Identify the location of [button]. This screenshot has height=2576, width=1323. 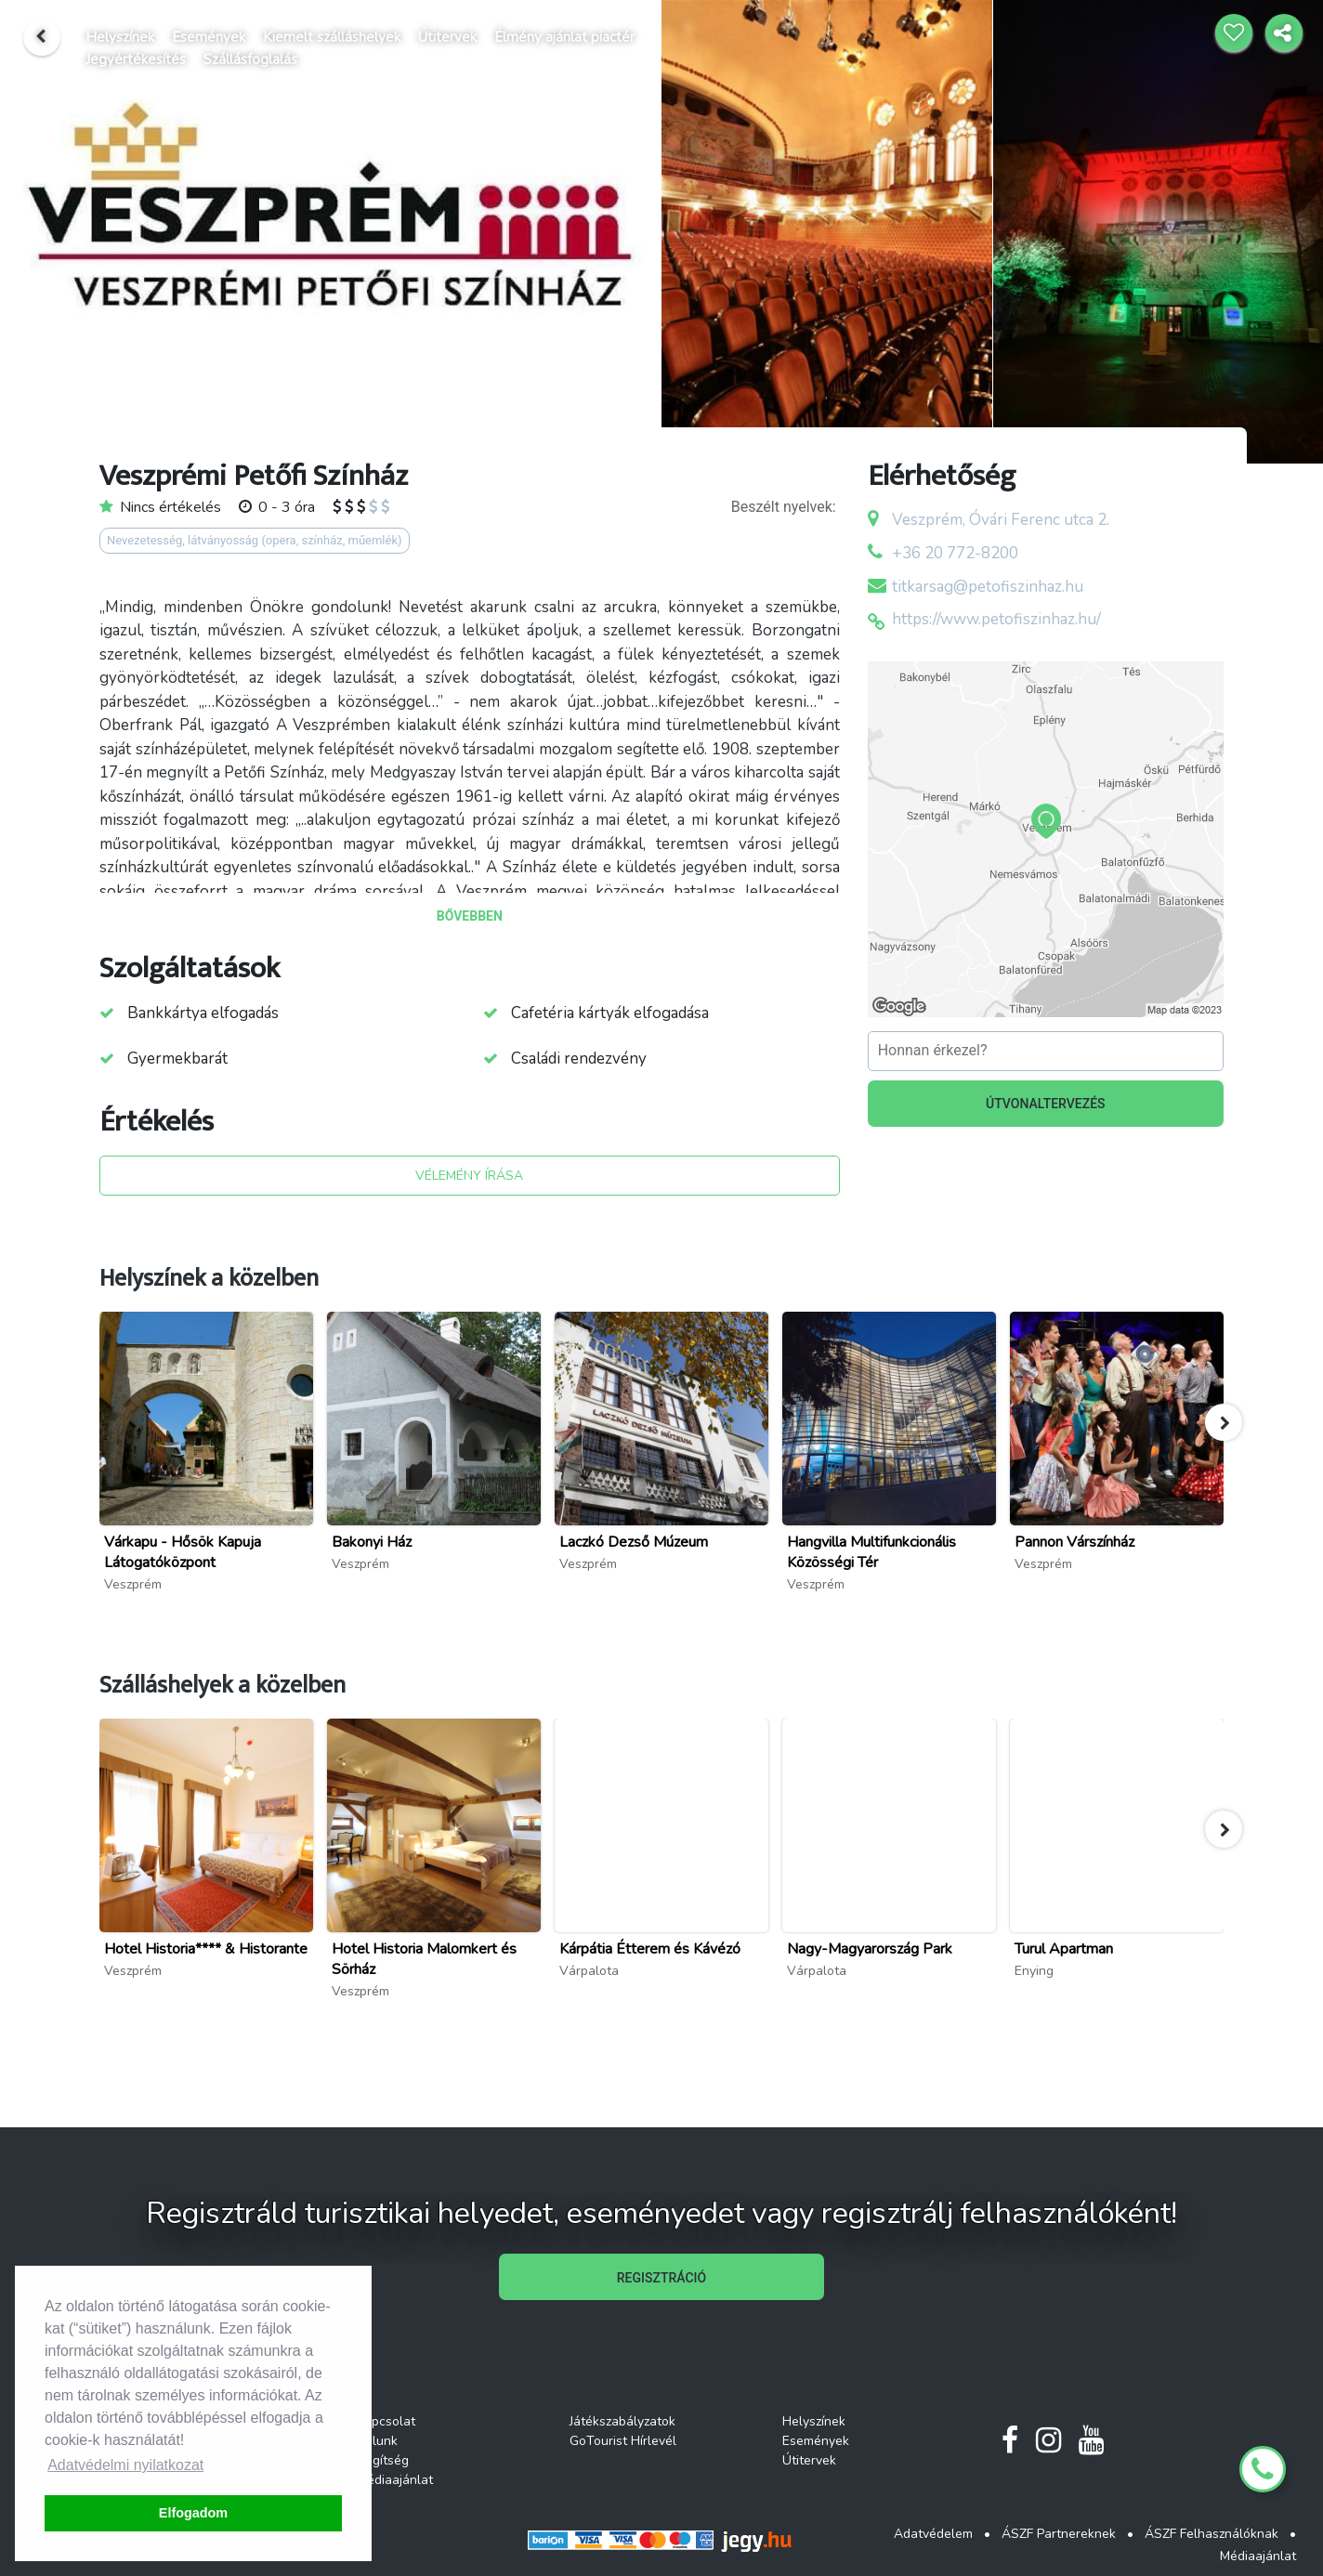
(1223, 1422).